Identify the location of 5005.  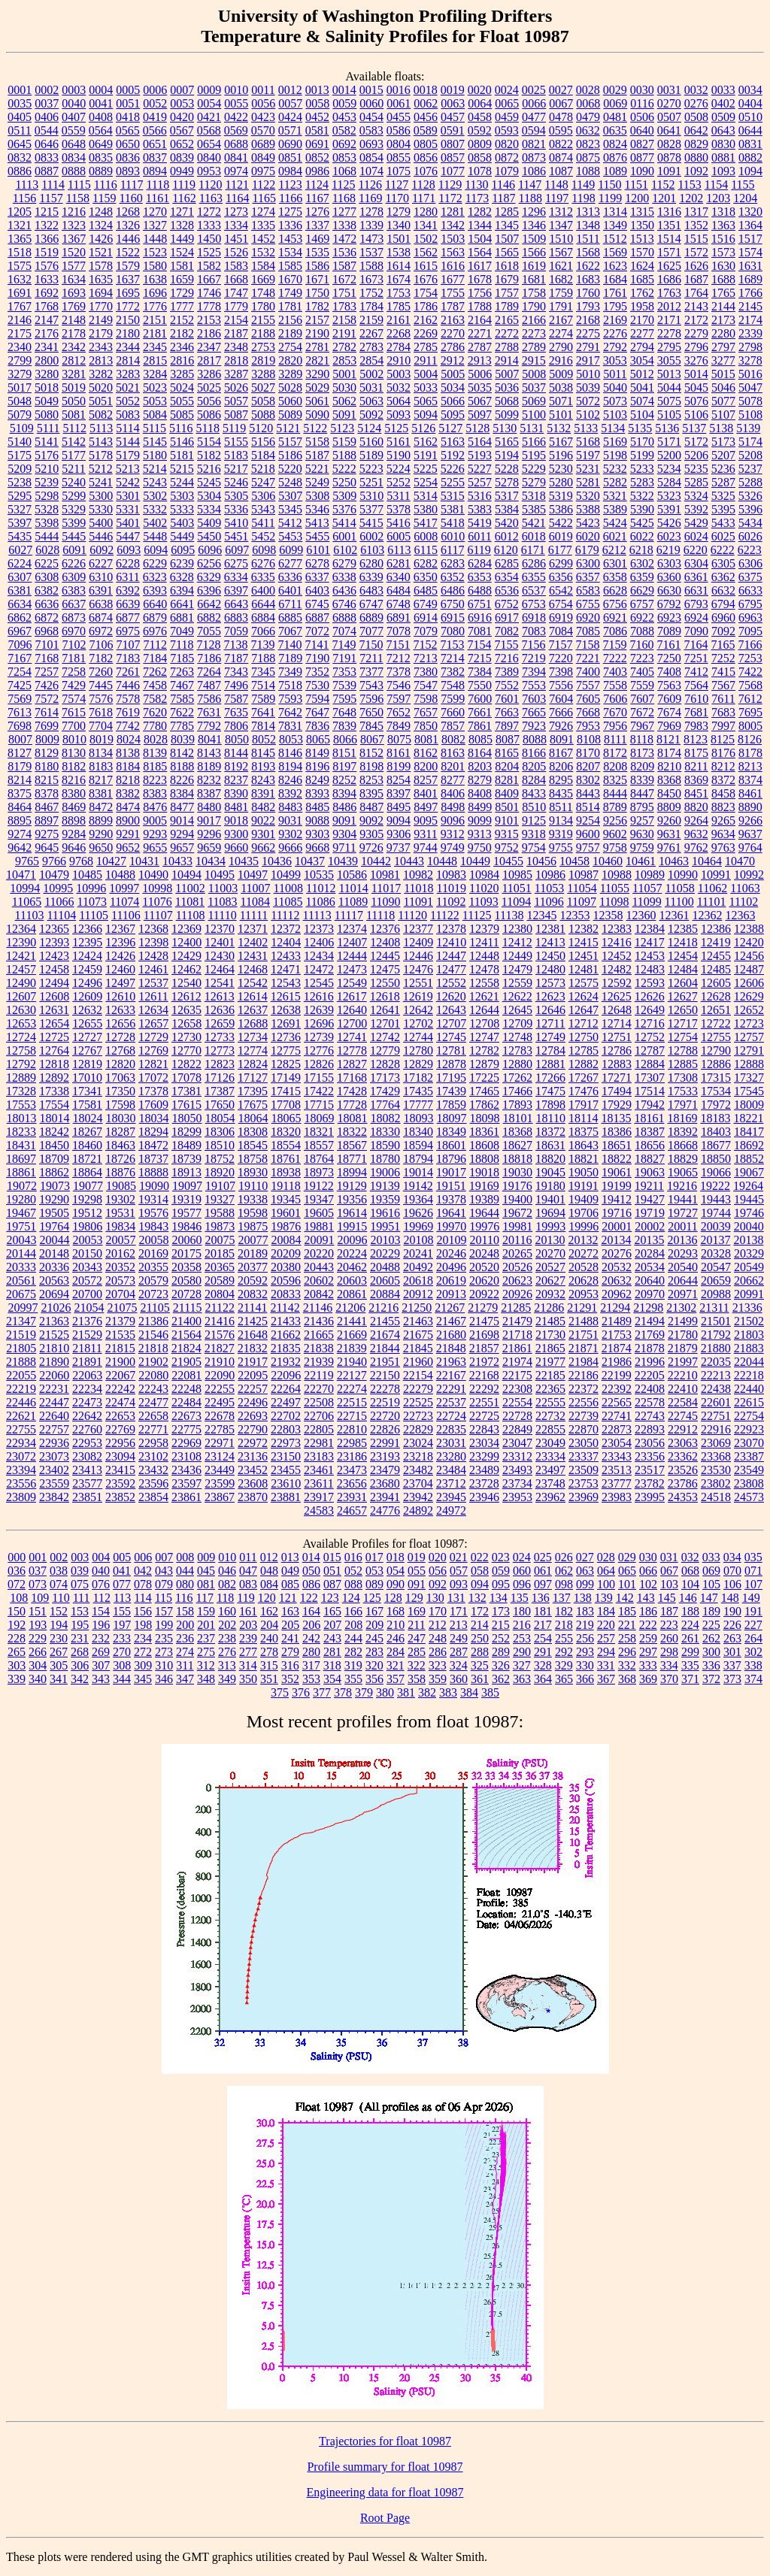
(453, 374).